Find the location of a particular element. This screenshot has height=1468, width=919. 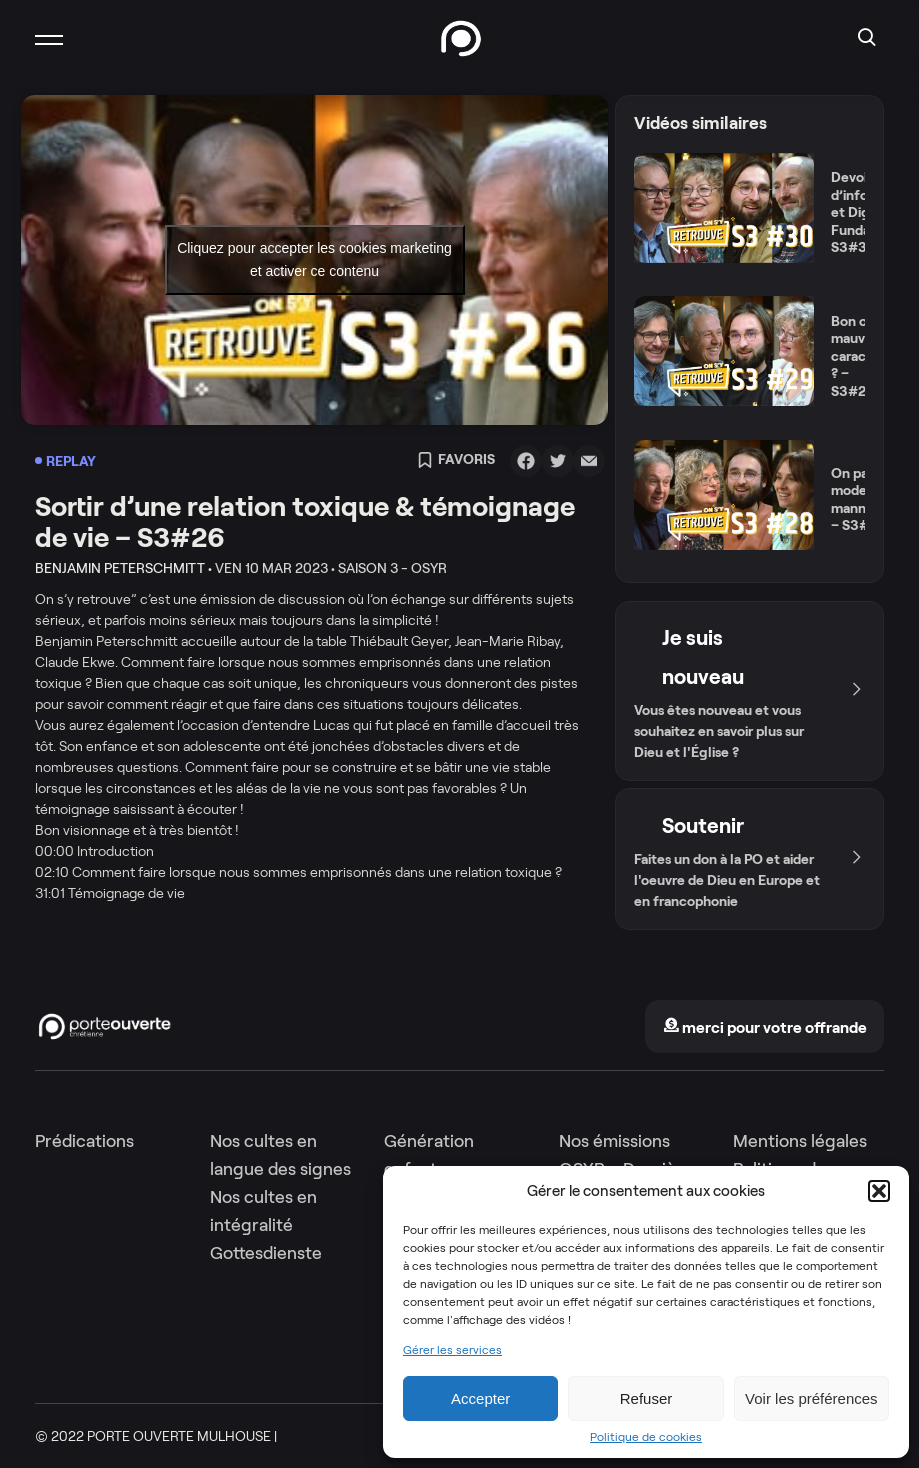

Gérer les services is located at coordinates (452, 1350).